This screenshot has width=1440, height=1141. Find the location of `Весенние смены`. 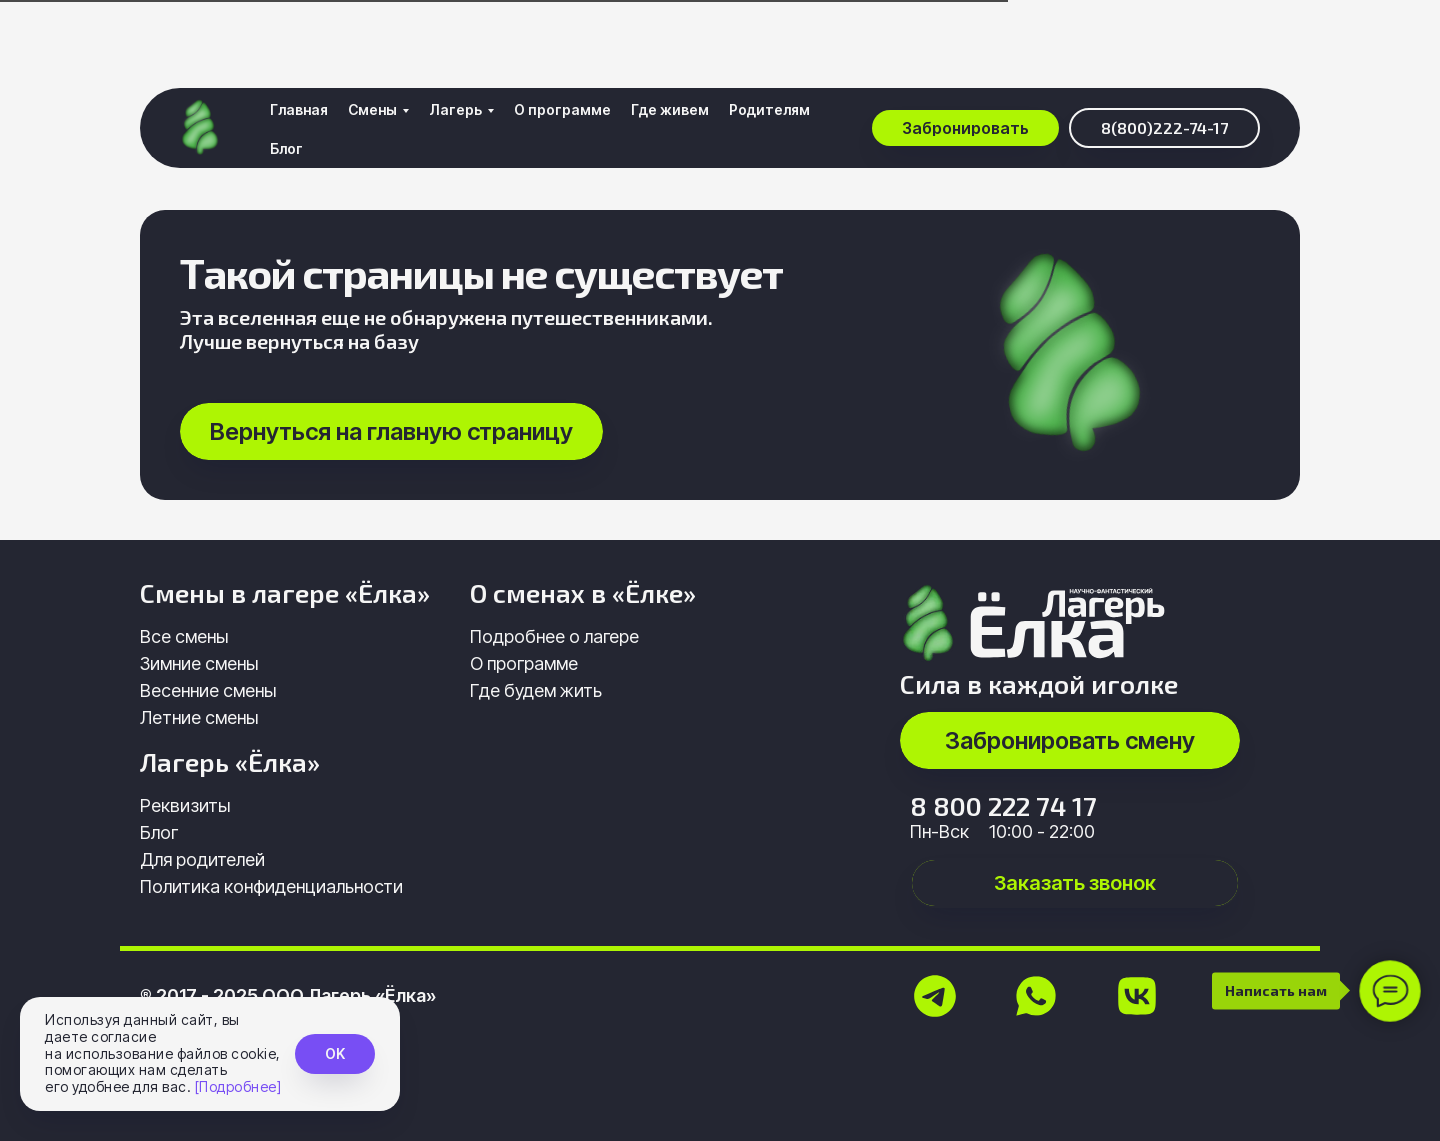

Весенние смены is located at coordinates (208, 690).